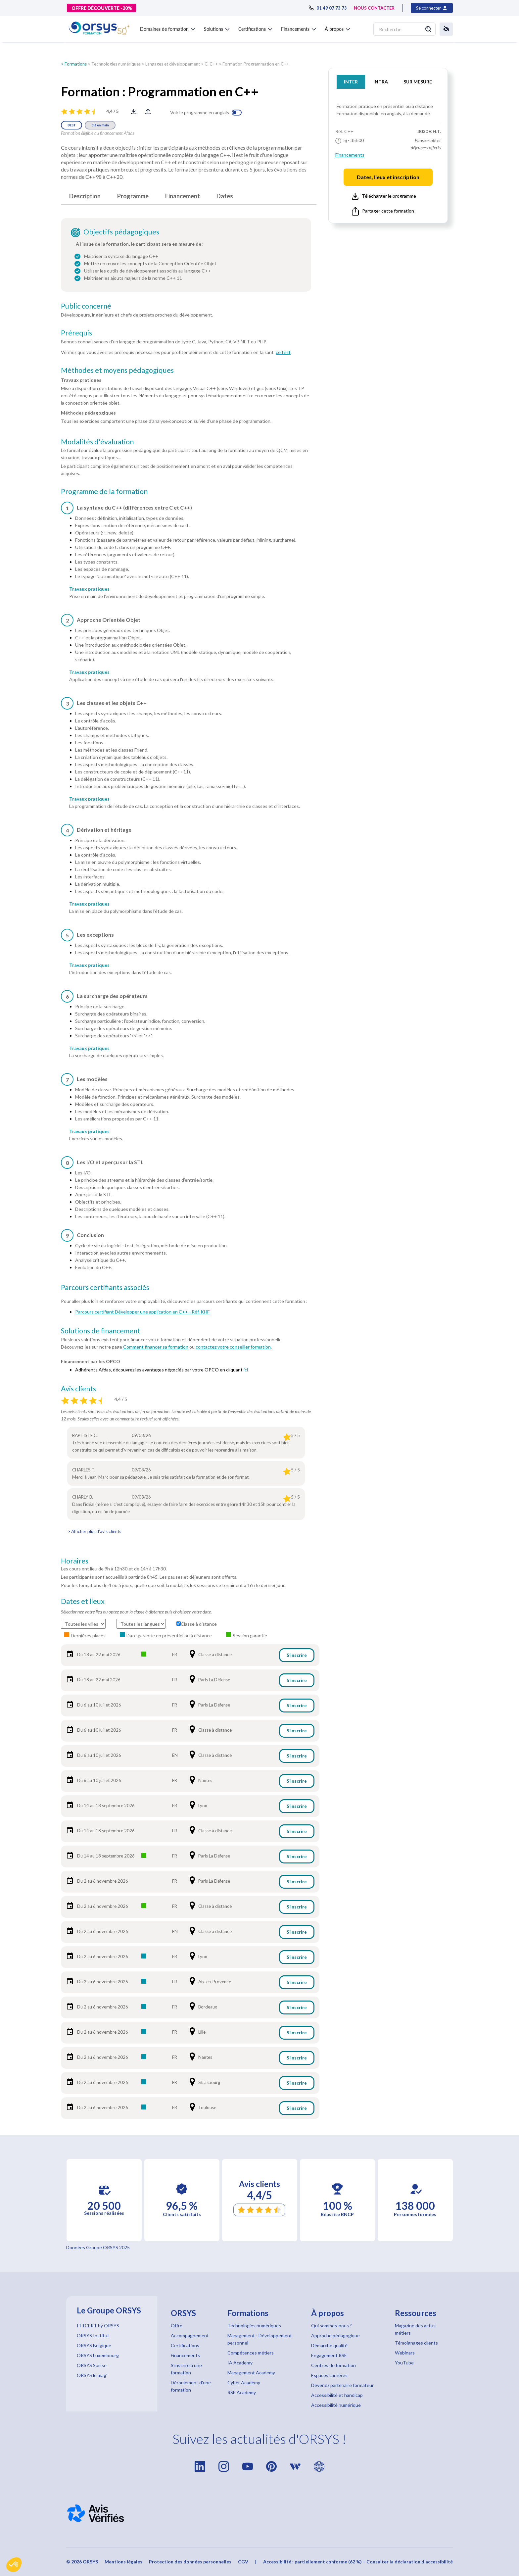 The height and width of the screenshot is (2576, 519). Describe the element at coordinates (190, 2335) in the screenshot. I see `Accompagnement` at that location.